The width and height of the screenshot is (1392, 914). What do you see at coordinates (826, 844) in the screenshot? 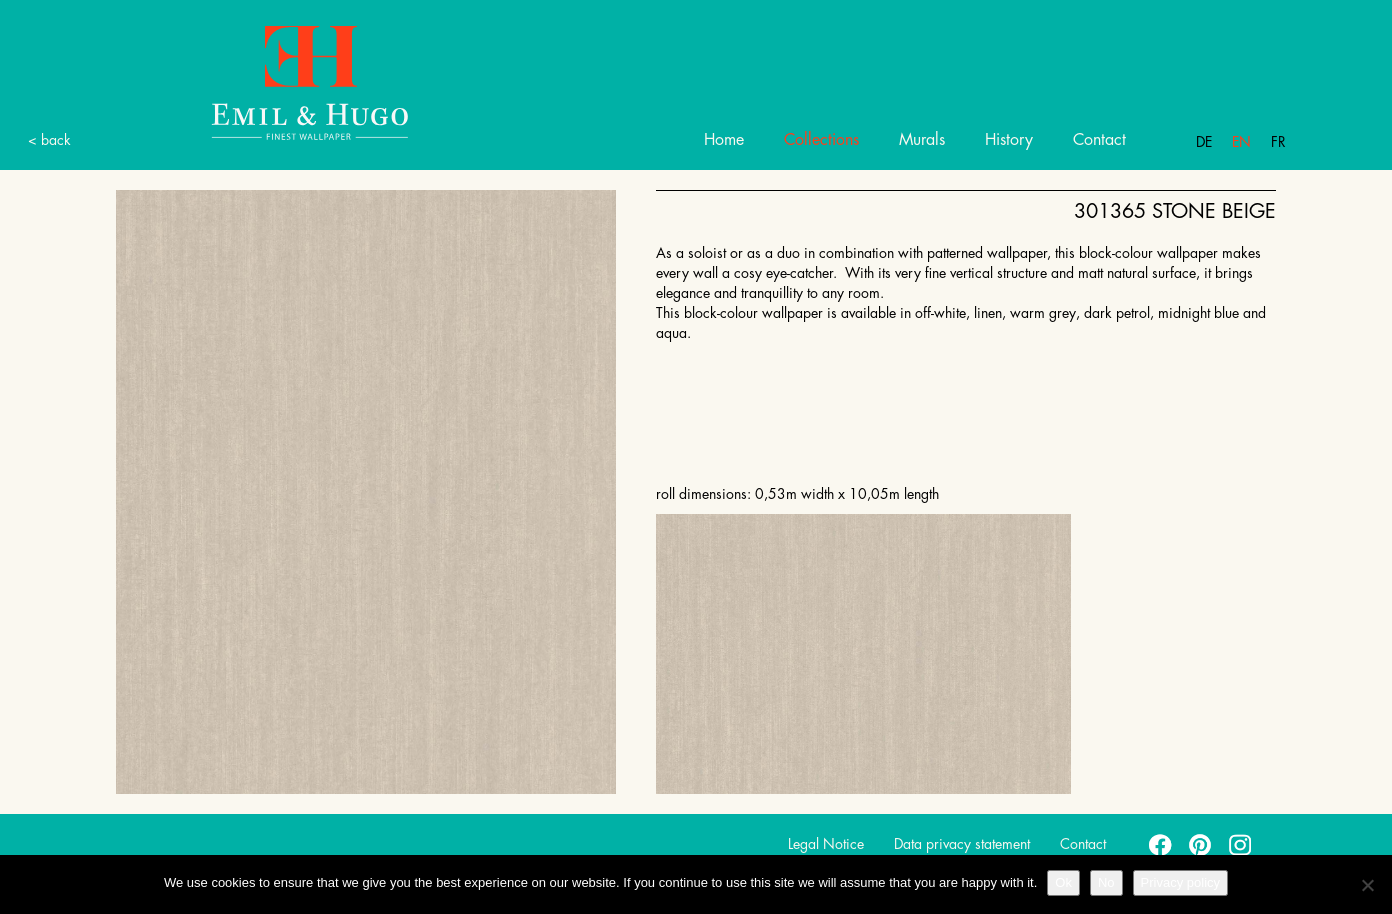
I see `Legal Notice` at bounding box center [826, 844].